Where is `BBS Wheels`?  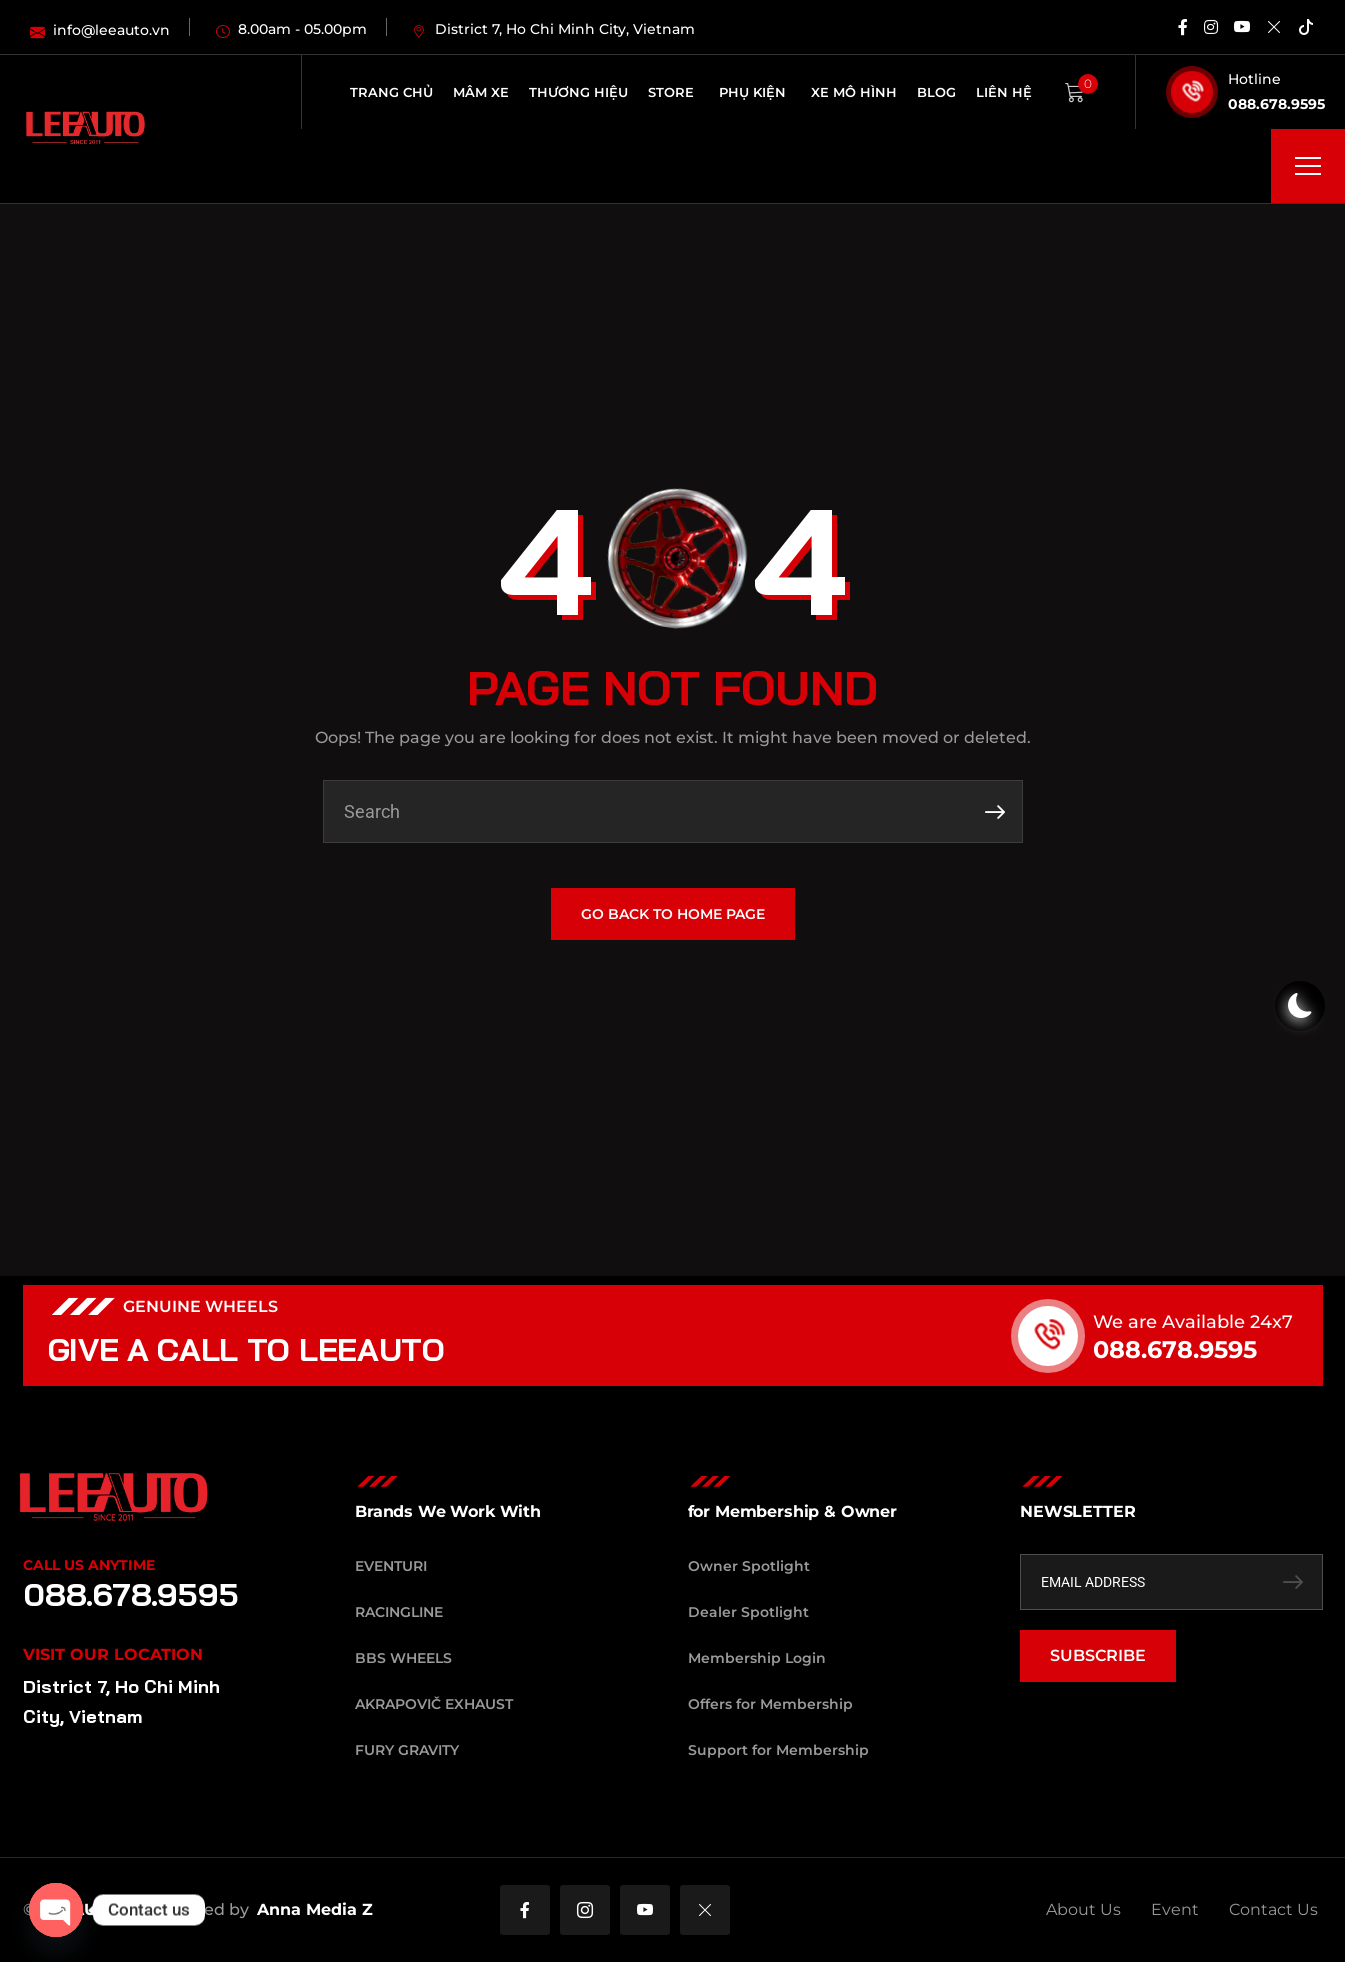
BBS Wheels is located at coordinates (403, 1658).